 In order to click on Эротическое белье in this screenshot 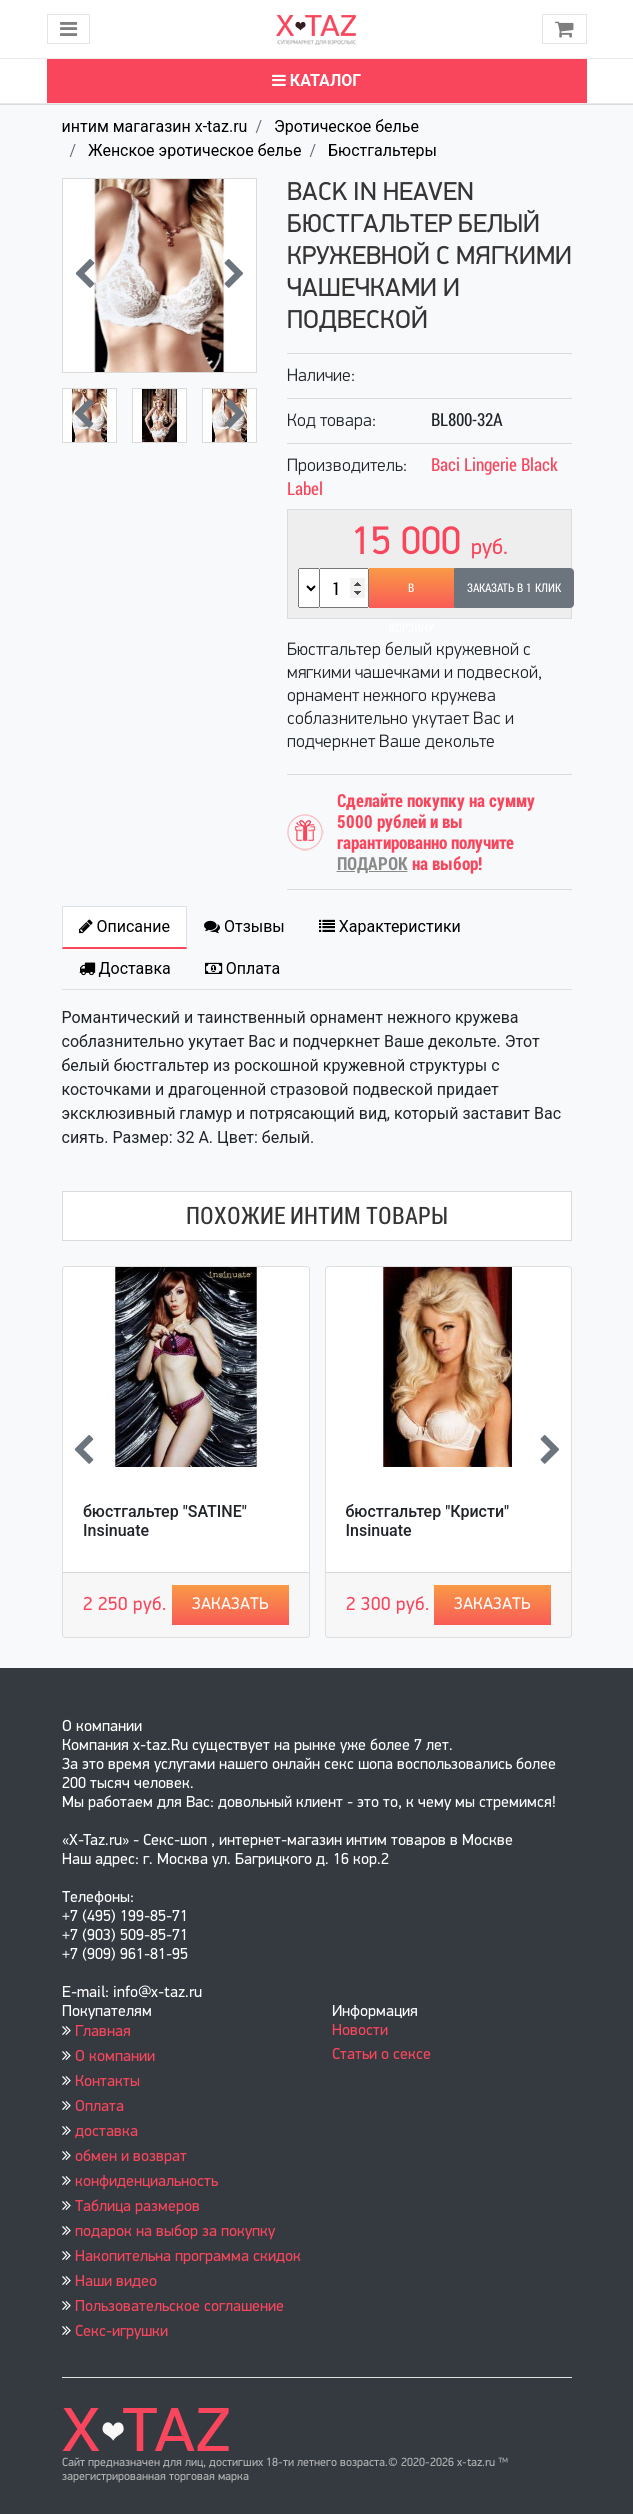, I will do `click(346, 126)`.